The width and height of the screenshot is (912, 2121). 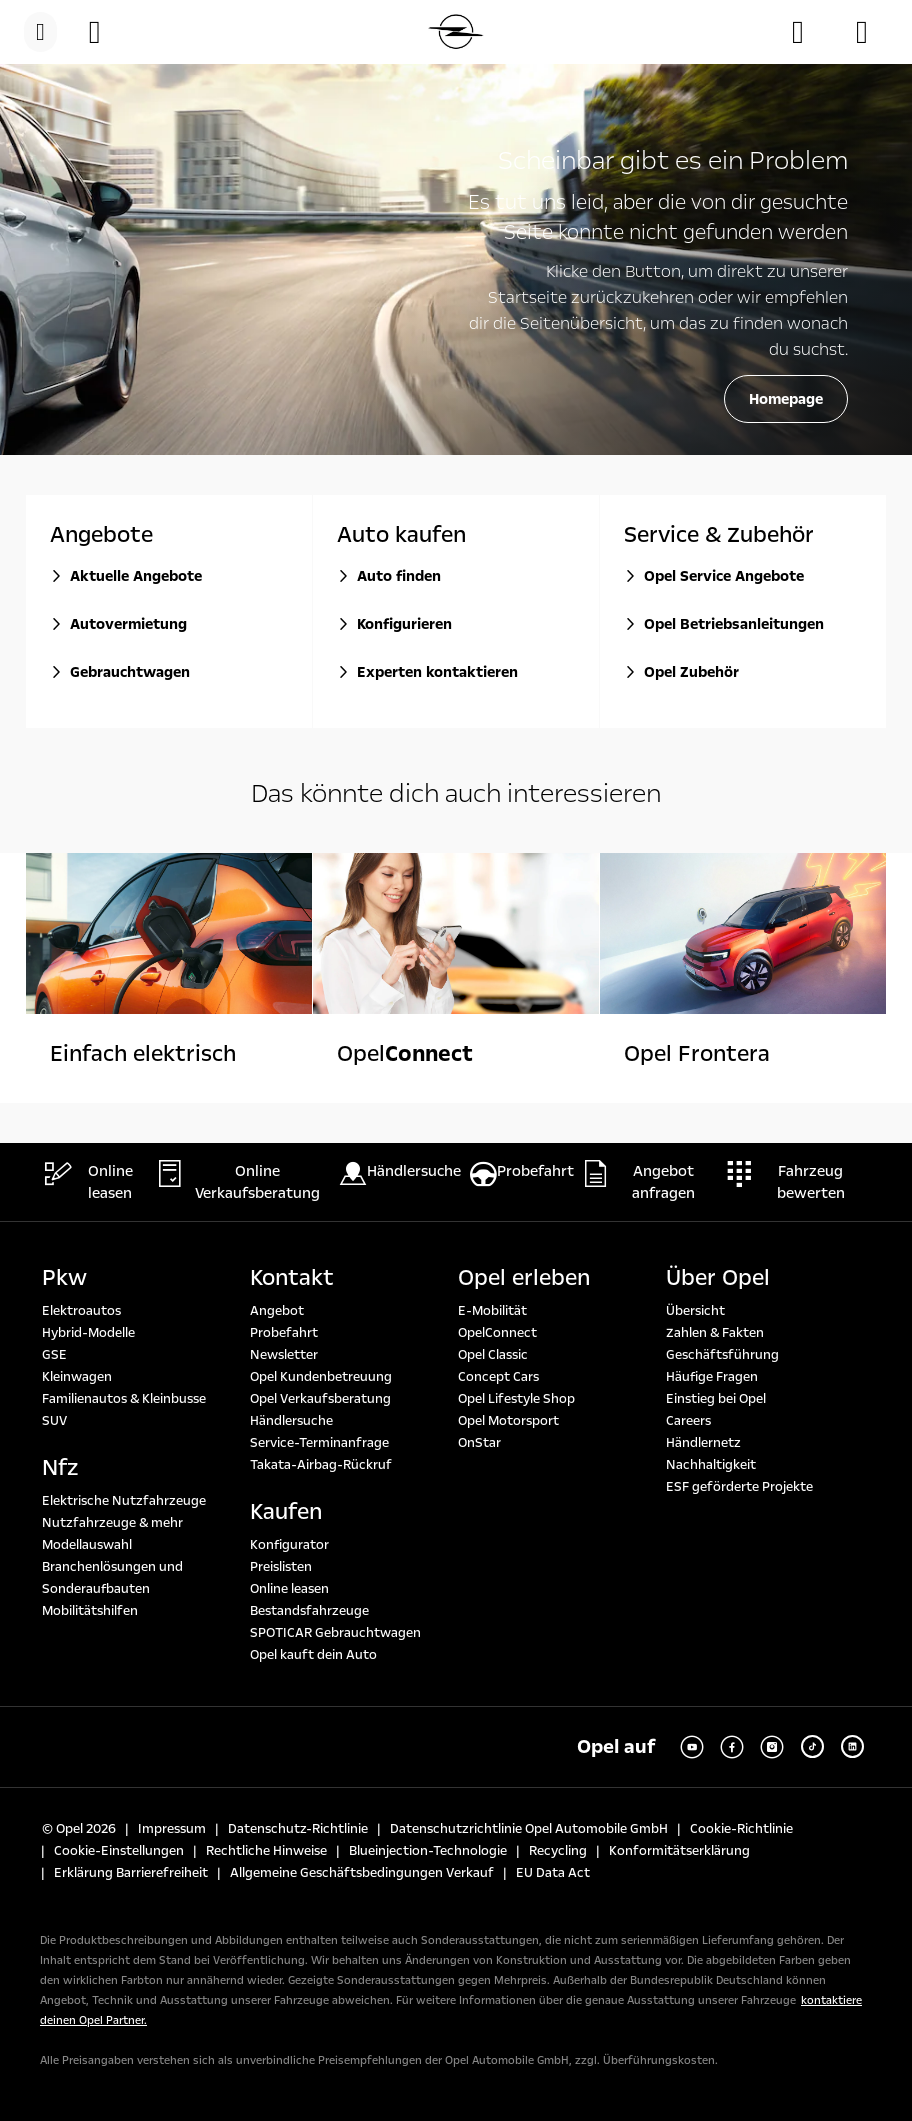 What do you see at coordinates (105, 32) in the screenshot?
I see `[button]` at bounding box center [105, 32].